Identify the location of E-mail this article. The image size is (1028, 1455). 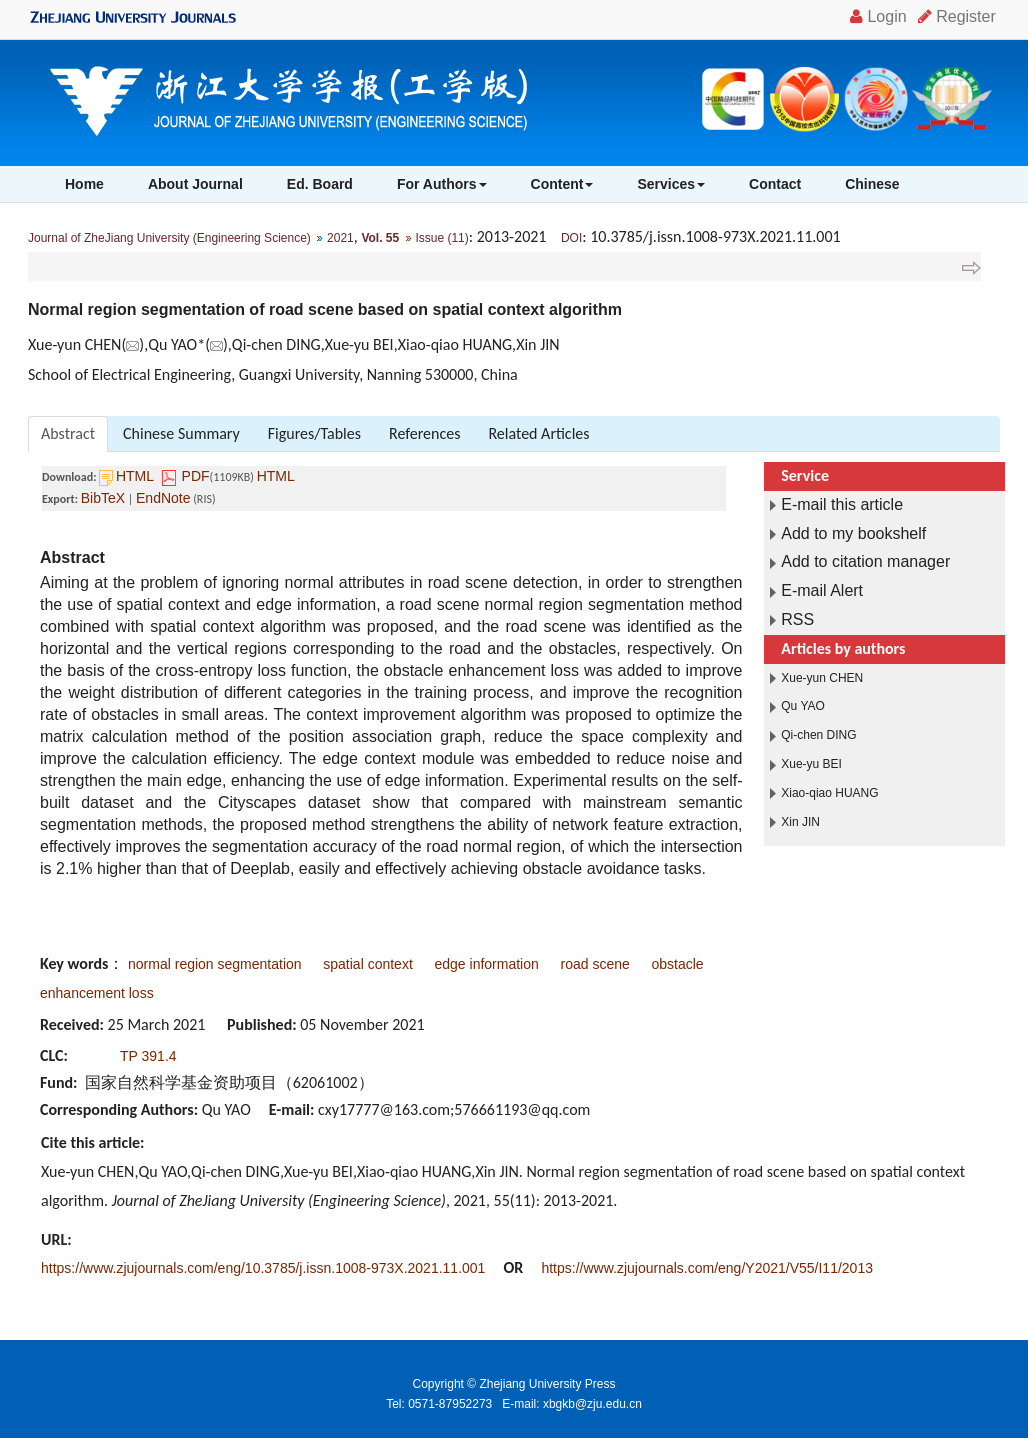
(842, 504).